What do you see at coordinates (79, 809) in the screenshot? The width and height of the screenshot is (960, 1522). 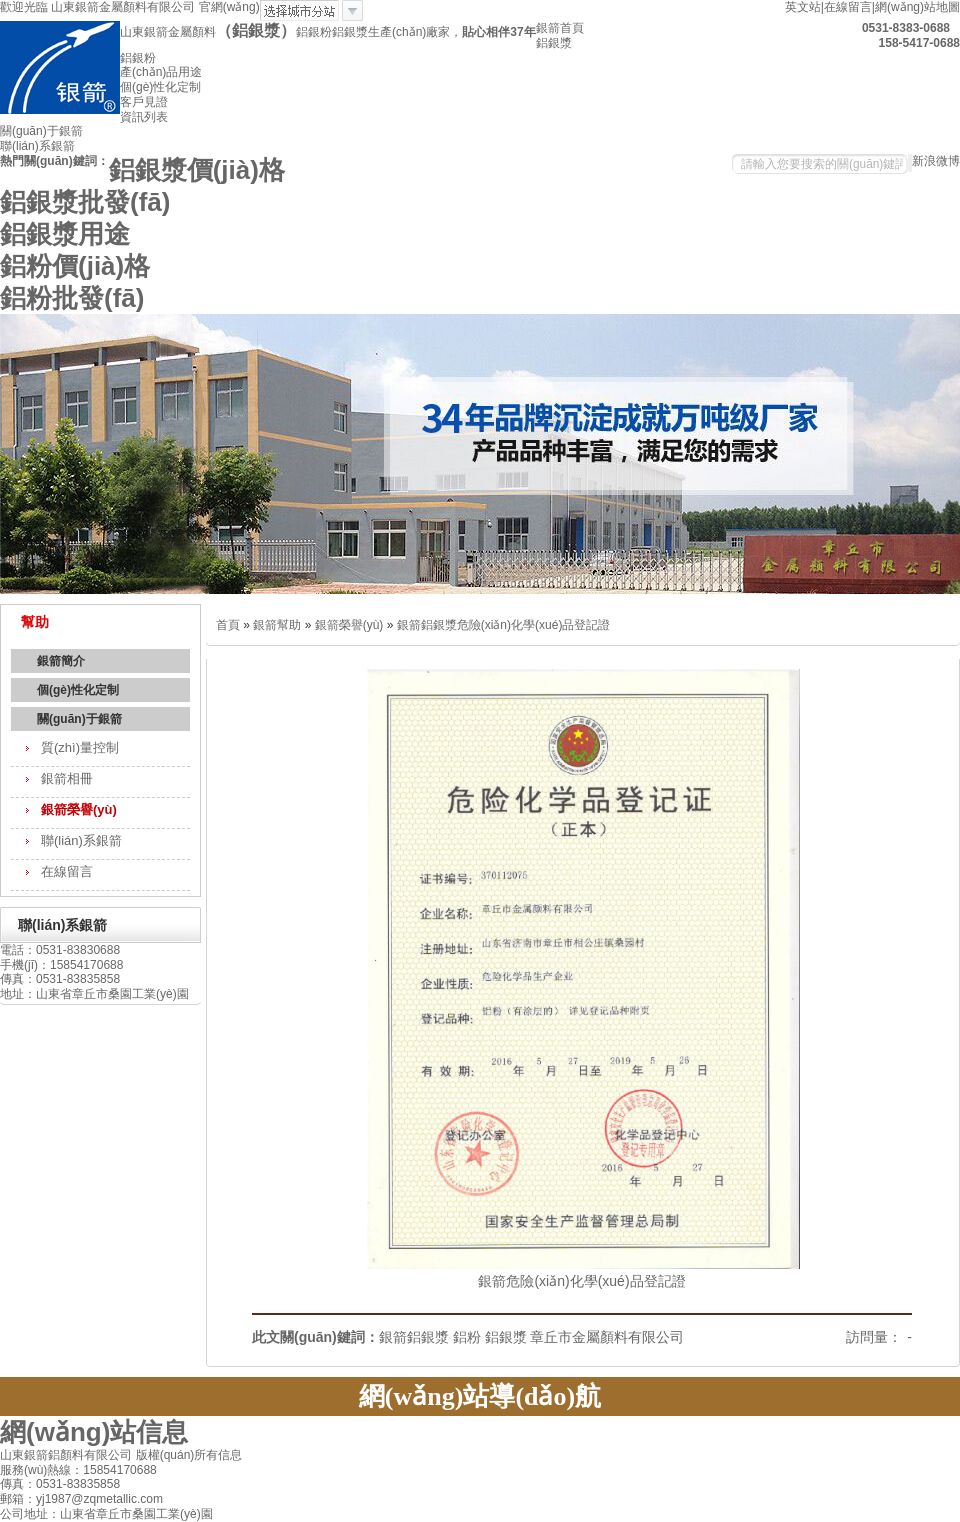 I see `銀箭榮譽(yù)` at bounding box center [79, 809].